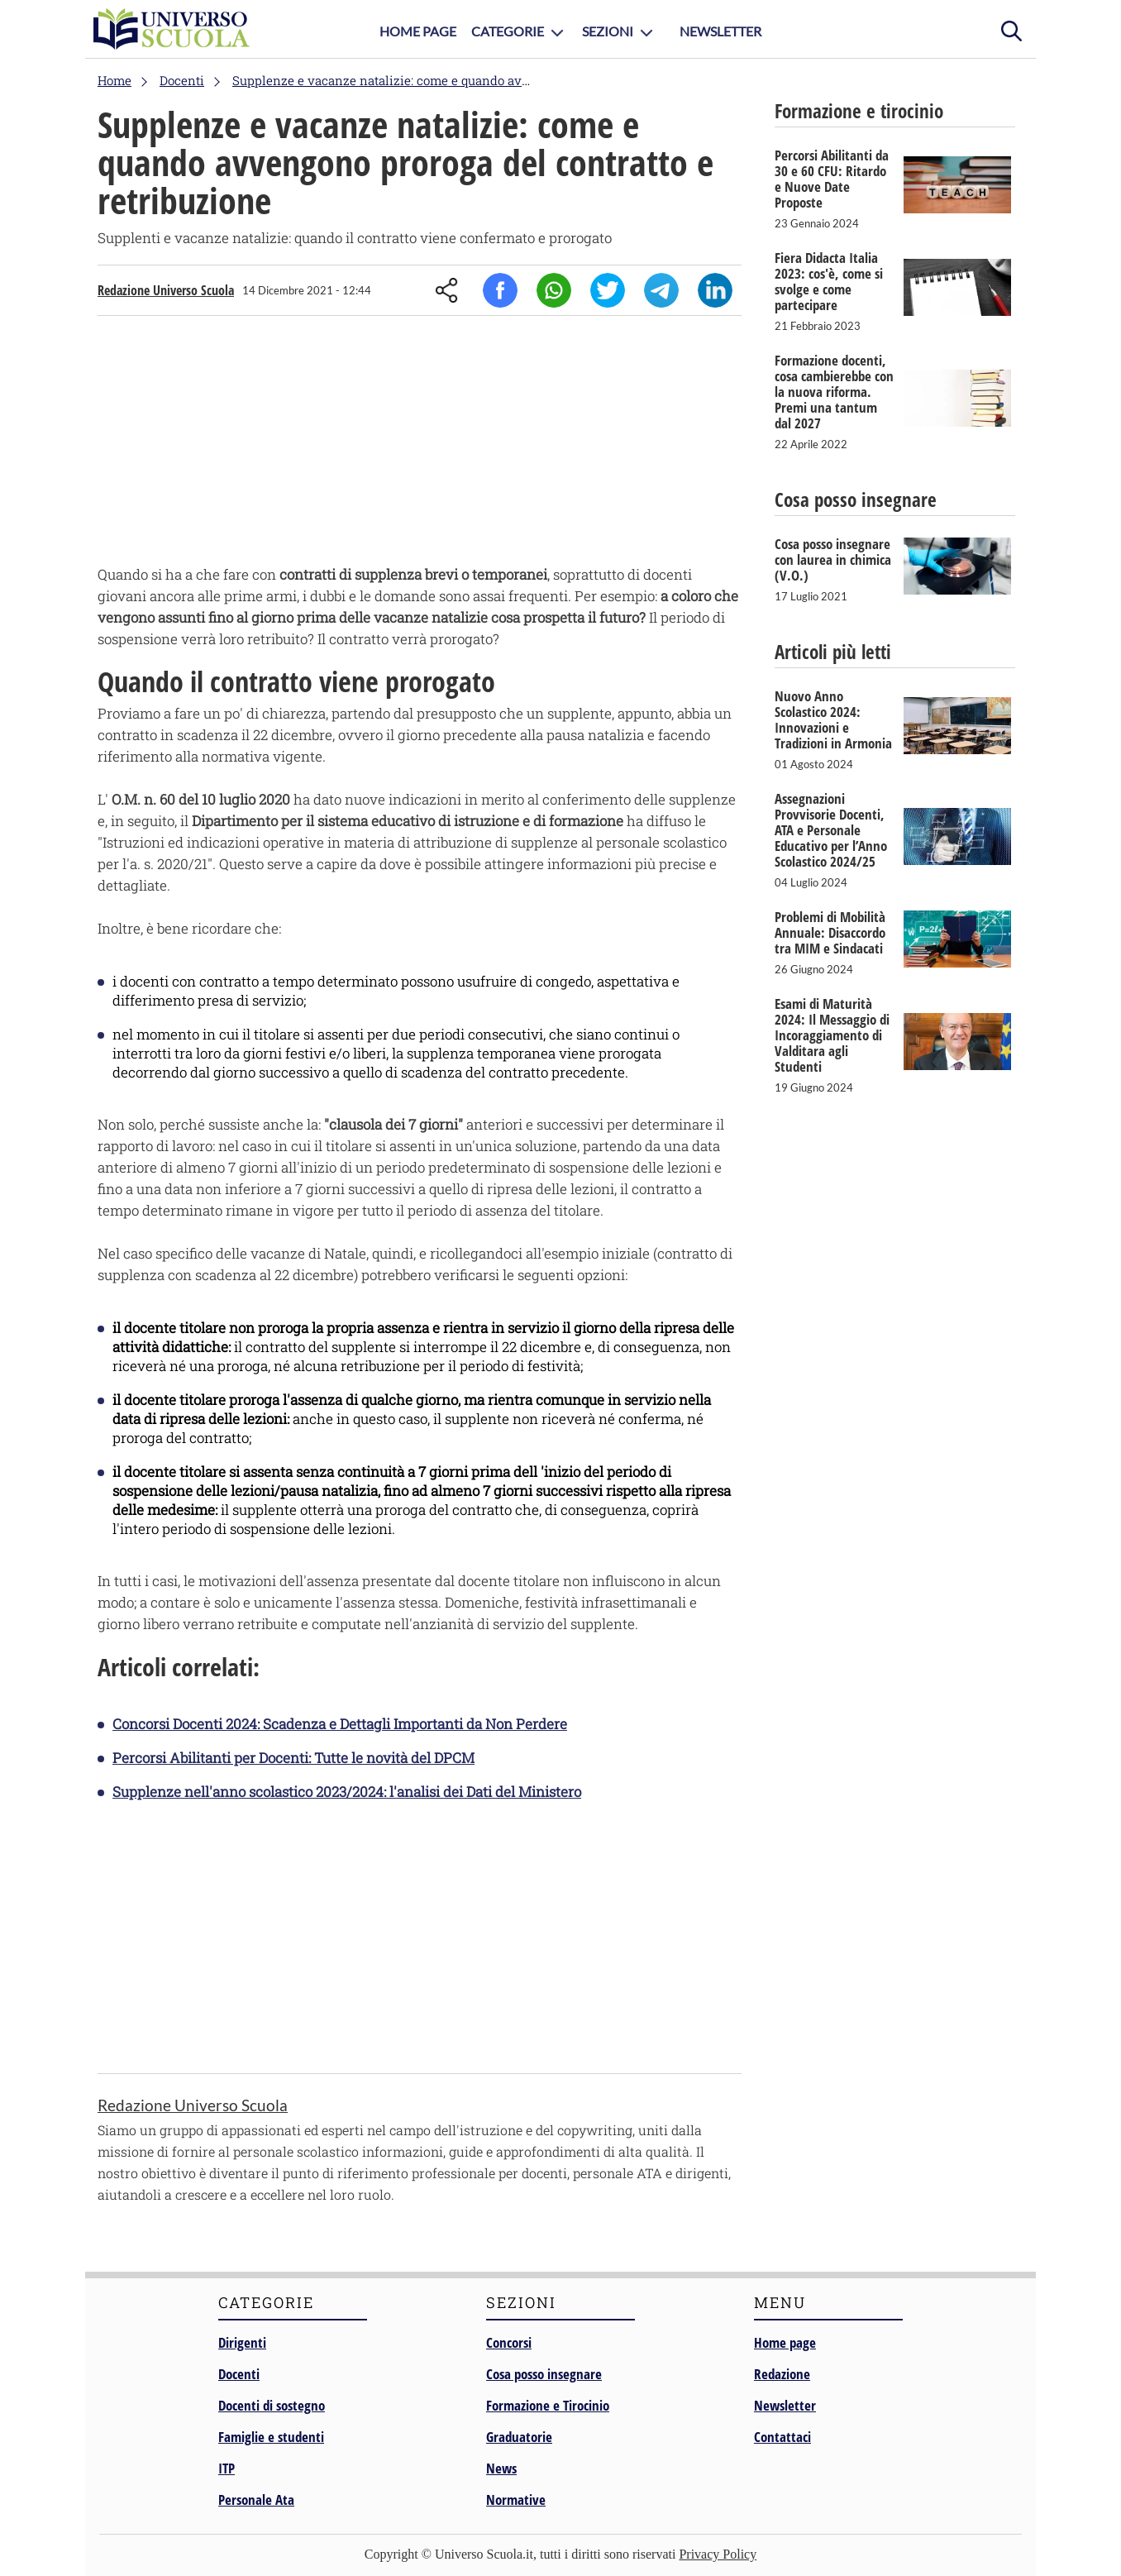 Image resolution: width=1121 pixels, height=2576 pixels. What do you see at coordinates (226, 2468) in the screenshot?
I see `ITP` at bounding box center [226, 2468].